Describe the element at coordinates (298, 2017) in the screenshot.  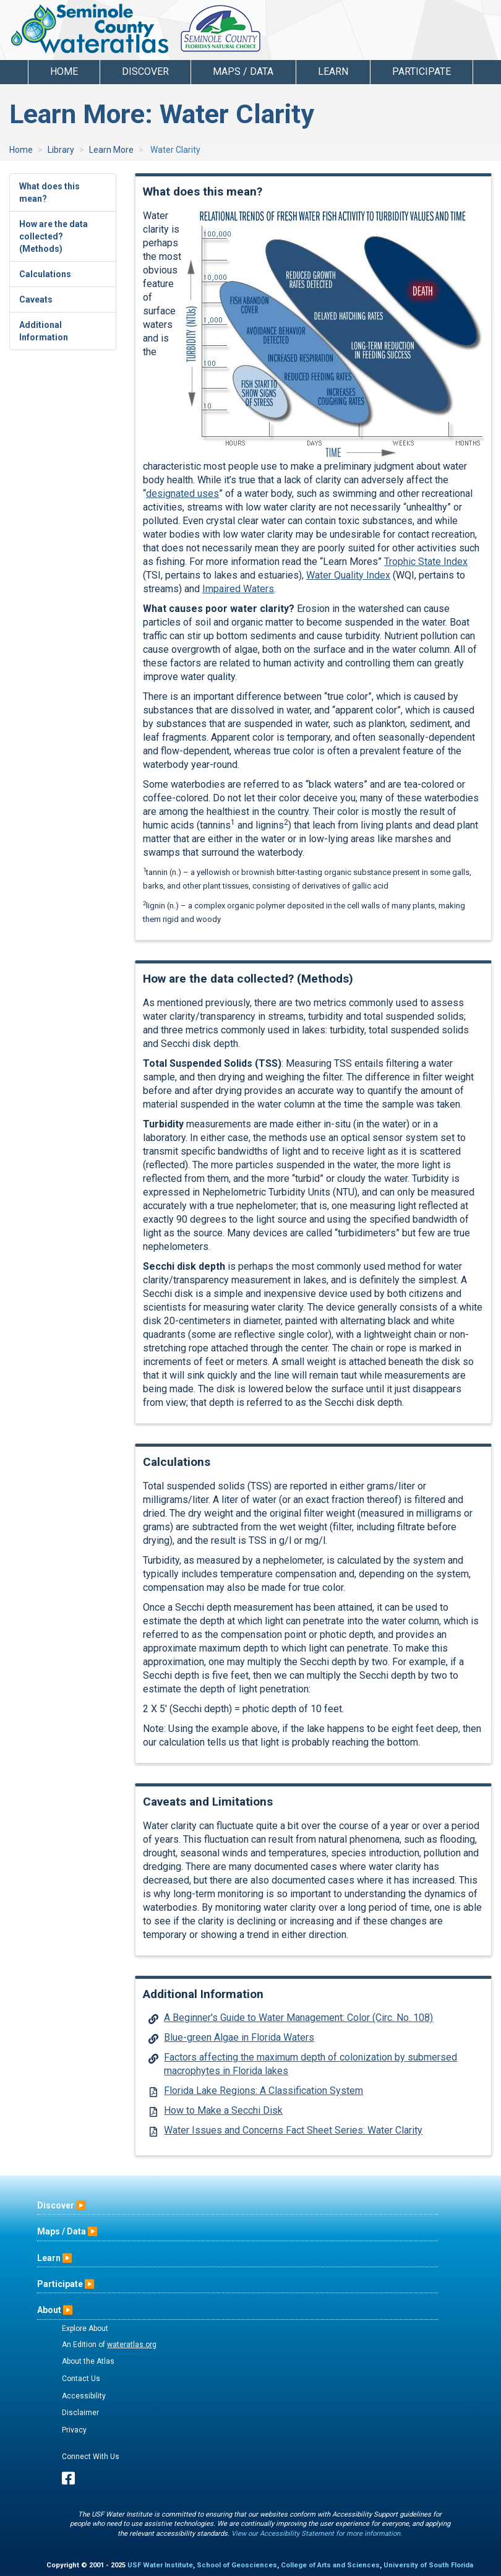
I see `A Beginner's Guide to Water Management: Color (Circ. No. 108)` at that location.